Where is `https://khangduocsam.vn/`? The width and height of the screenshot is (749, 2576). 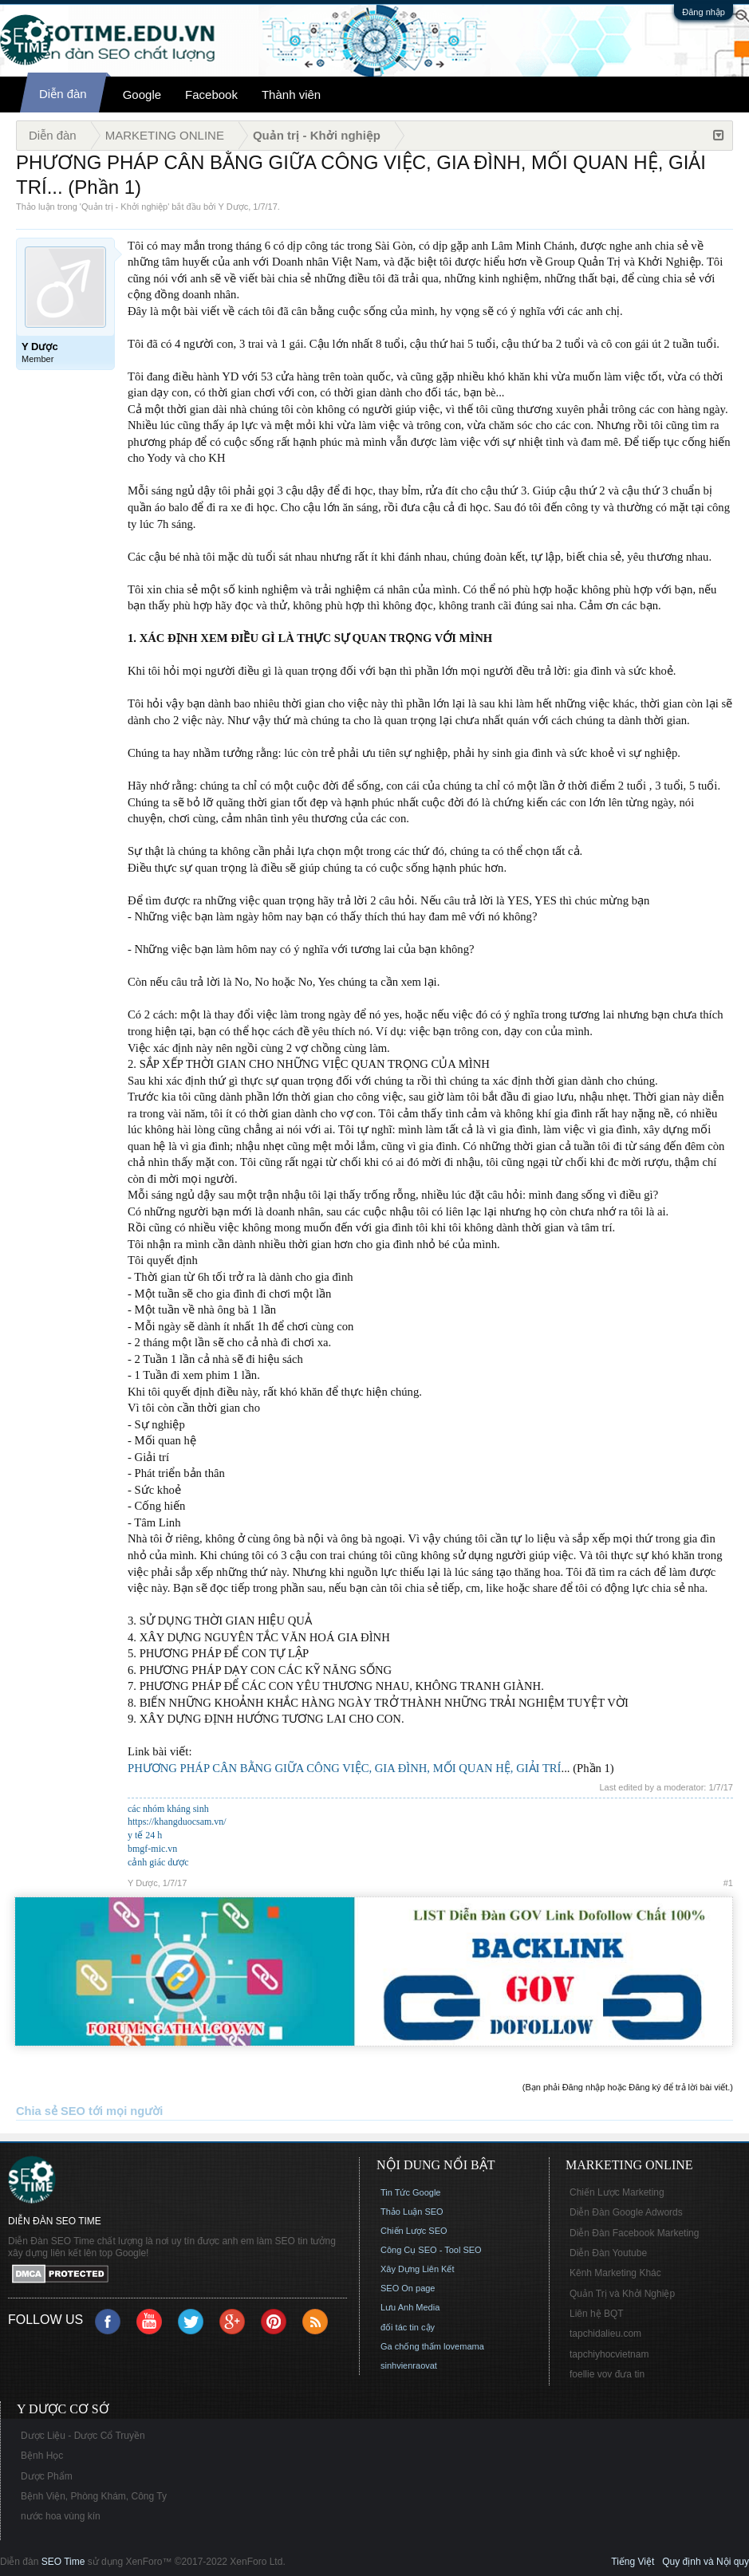
https://khangduocsam.vn/ is located at coordinates (177, 1821).